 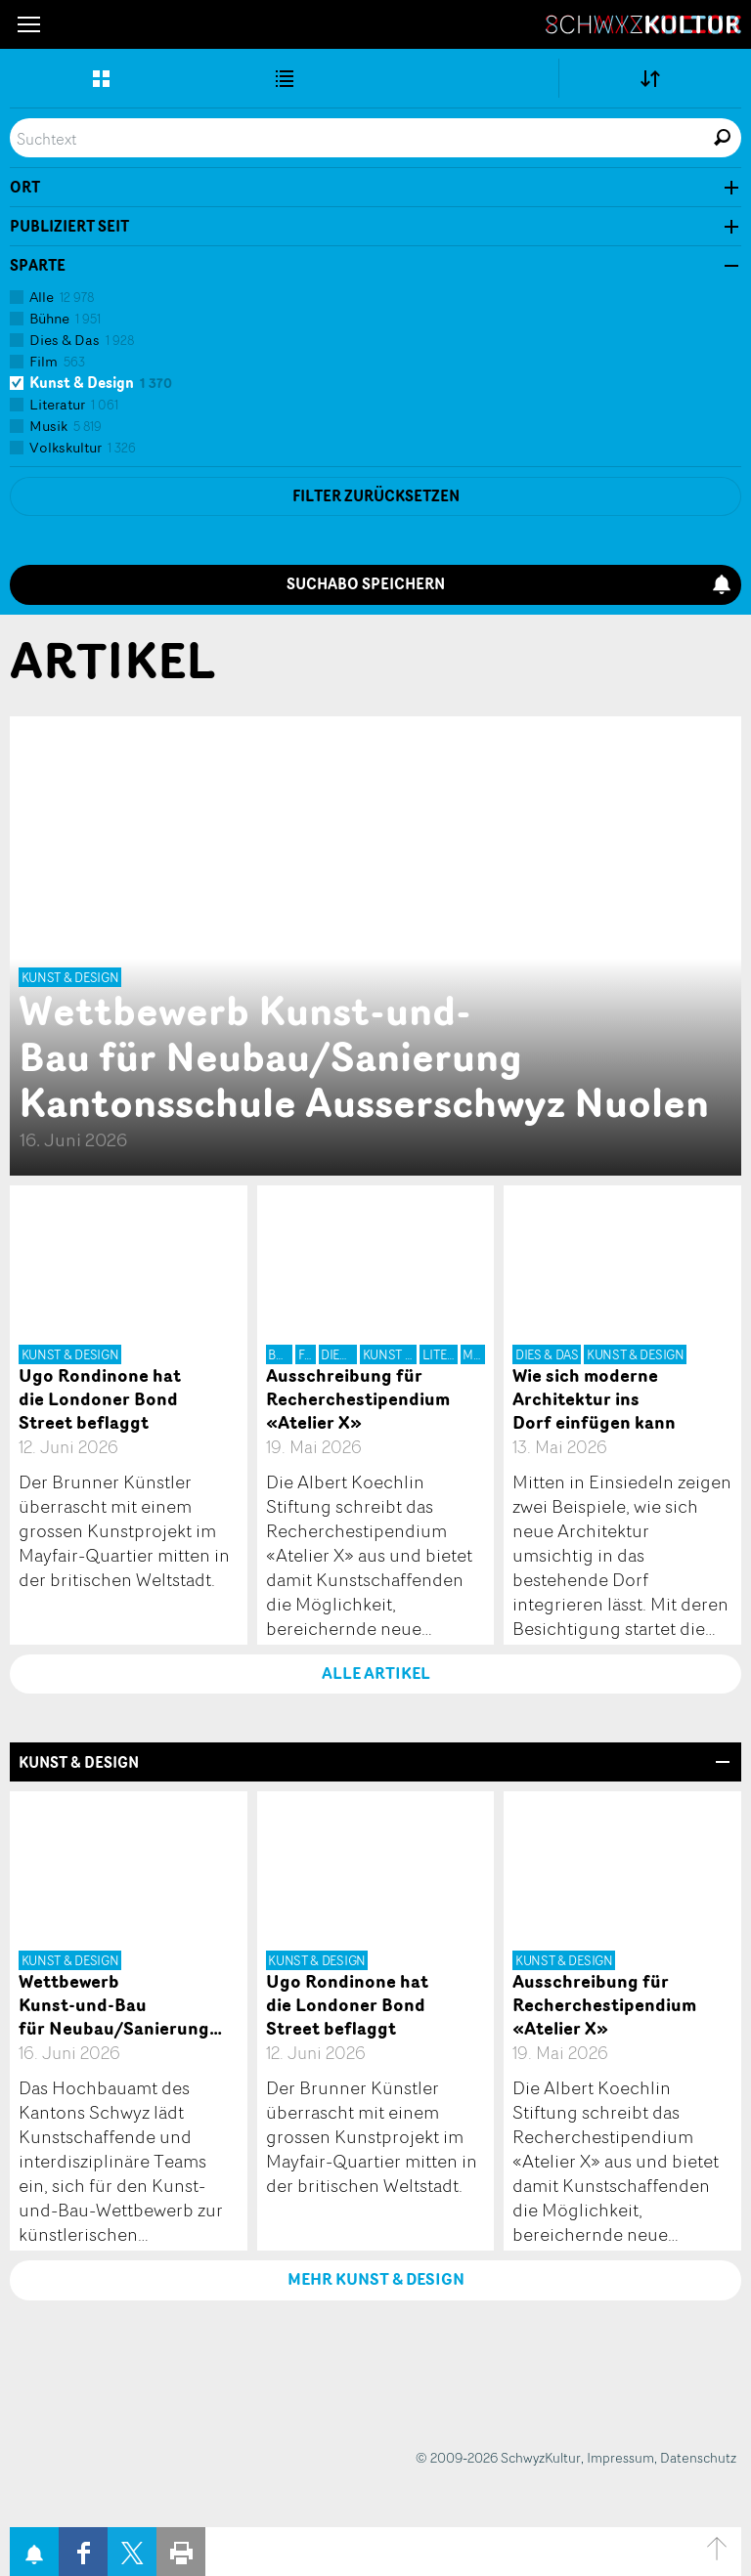 What do you see at coordinates (620, 2457) in the screenshot?
I see `Impressum` at bounding box center [620, 2457].